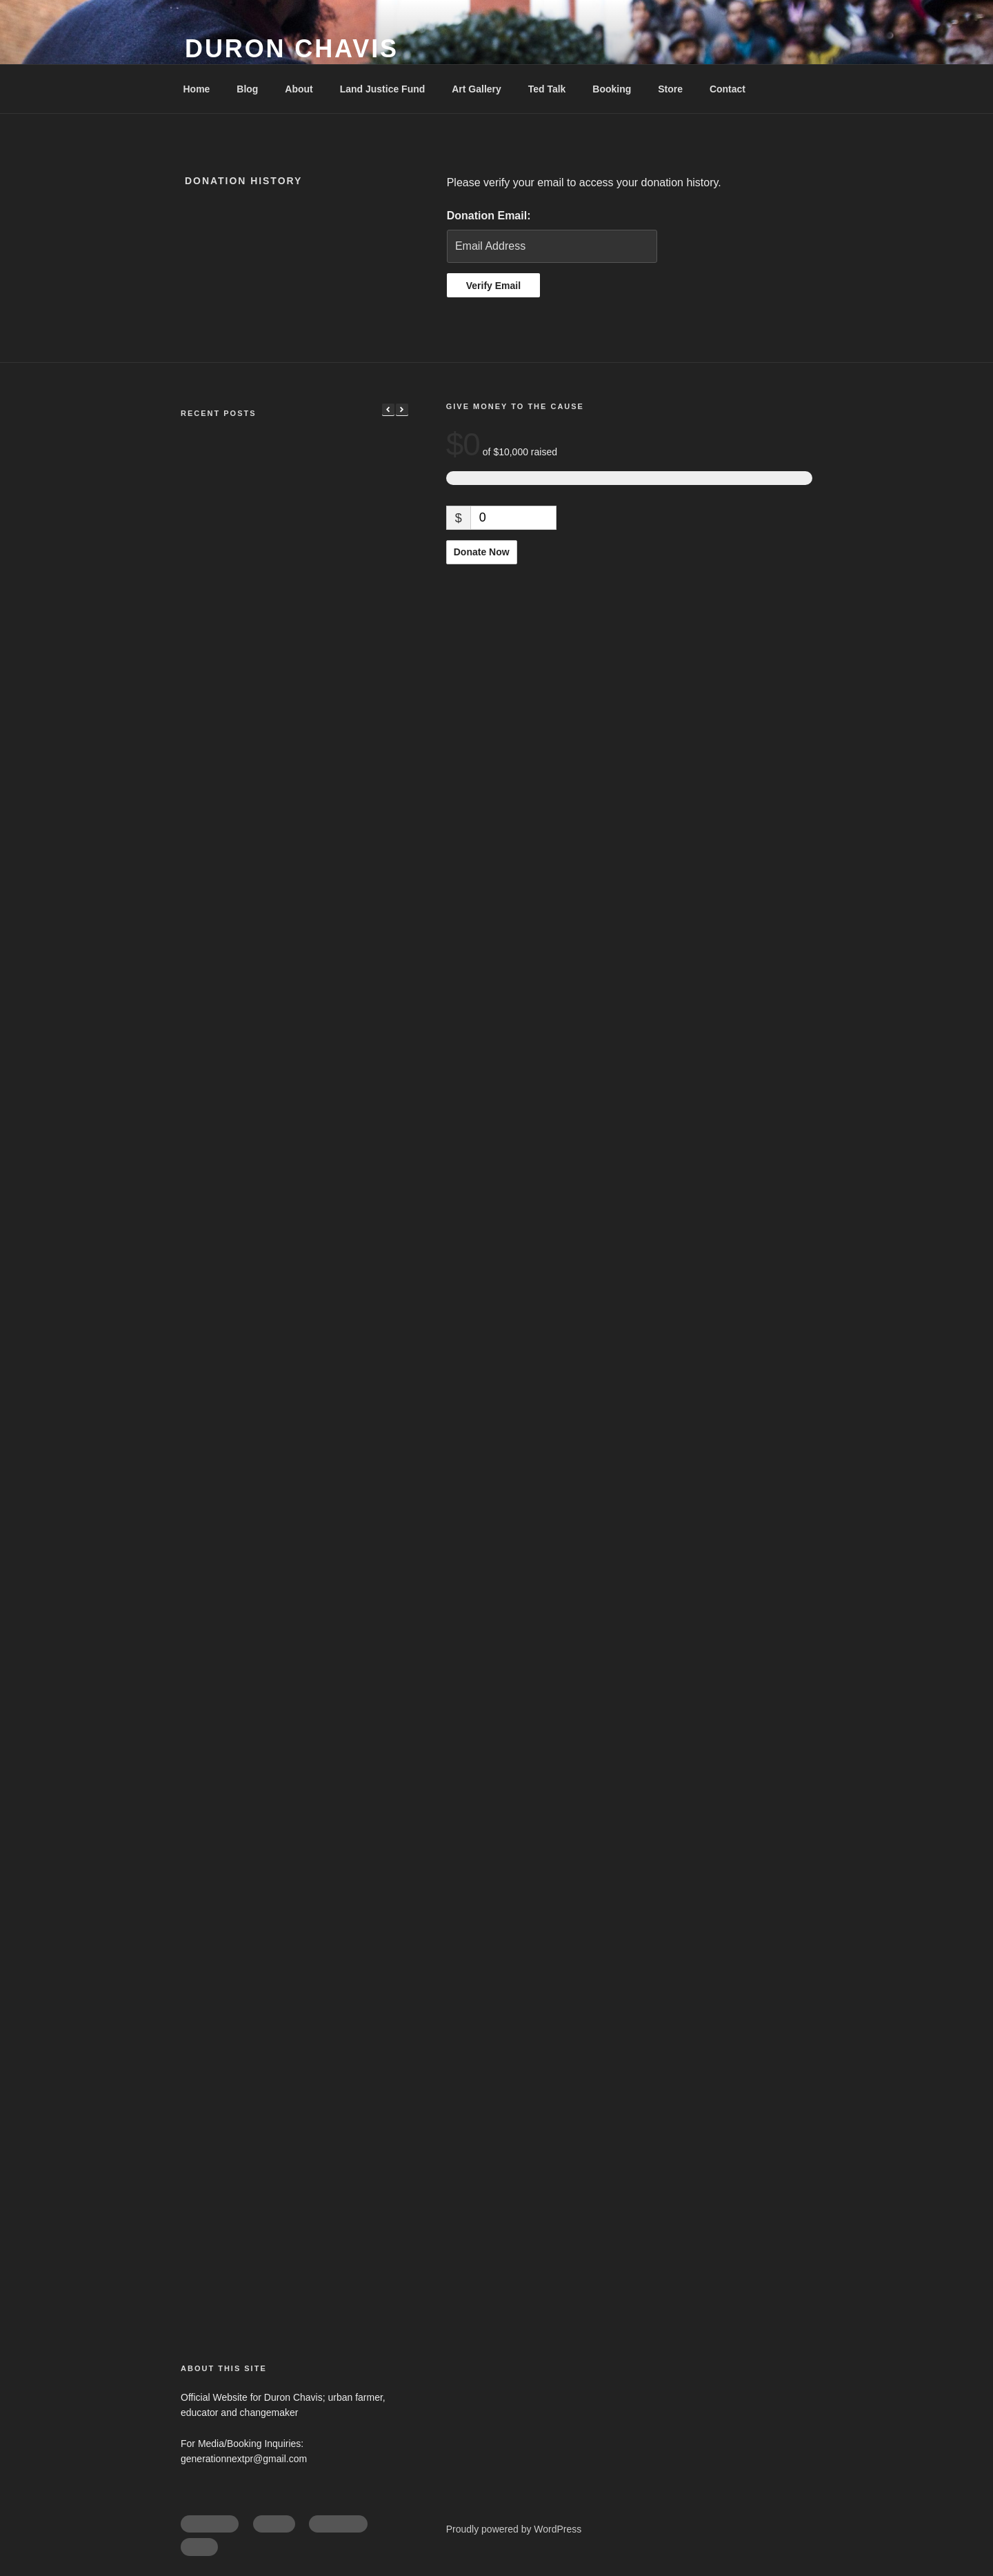 The image size is (993, 2576). Describe the element at coordinates (727, 89) in the screenshot. I see `Contact` at that location.